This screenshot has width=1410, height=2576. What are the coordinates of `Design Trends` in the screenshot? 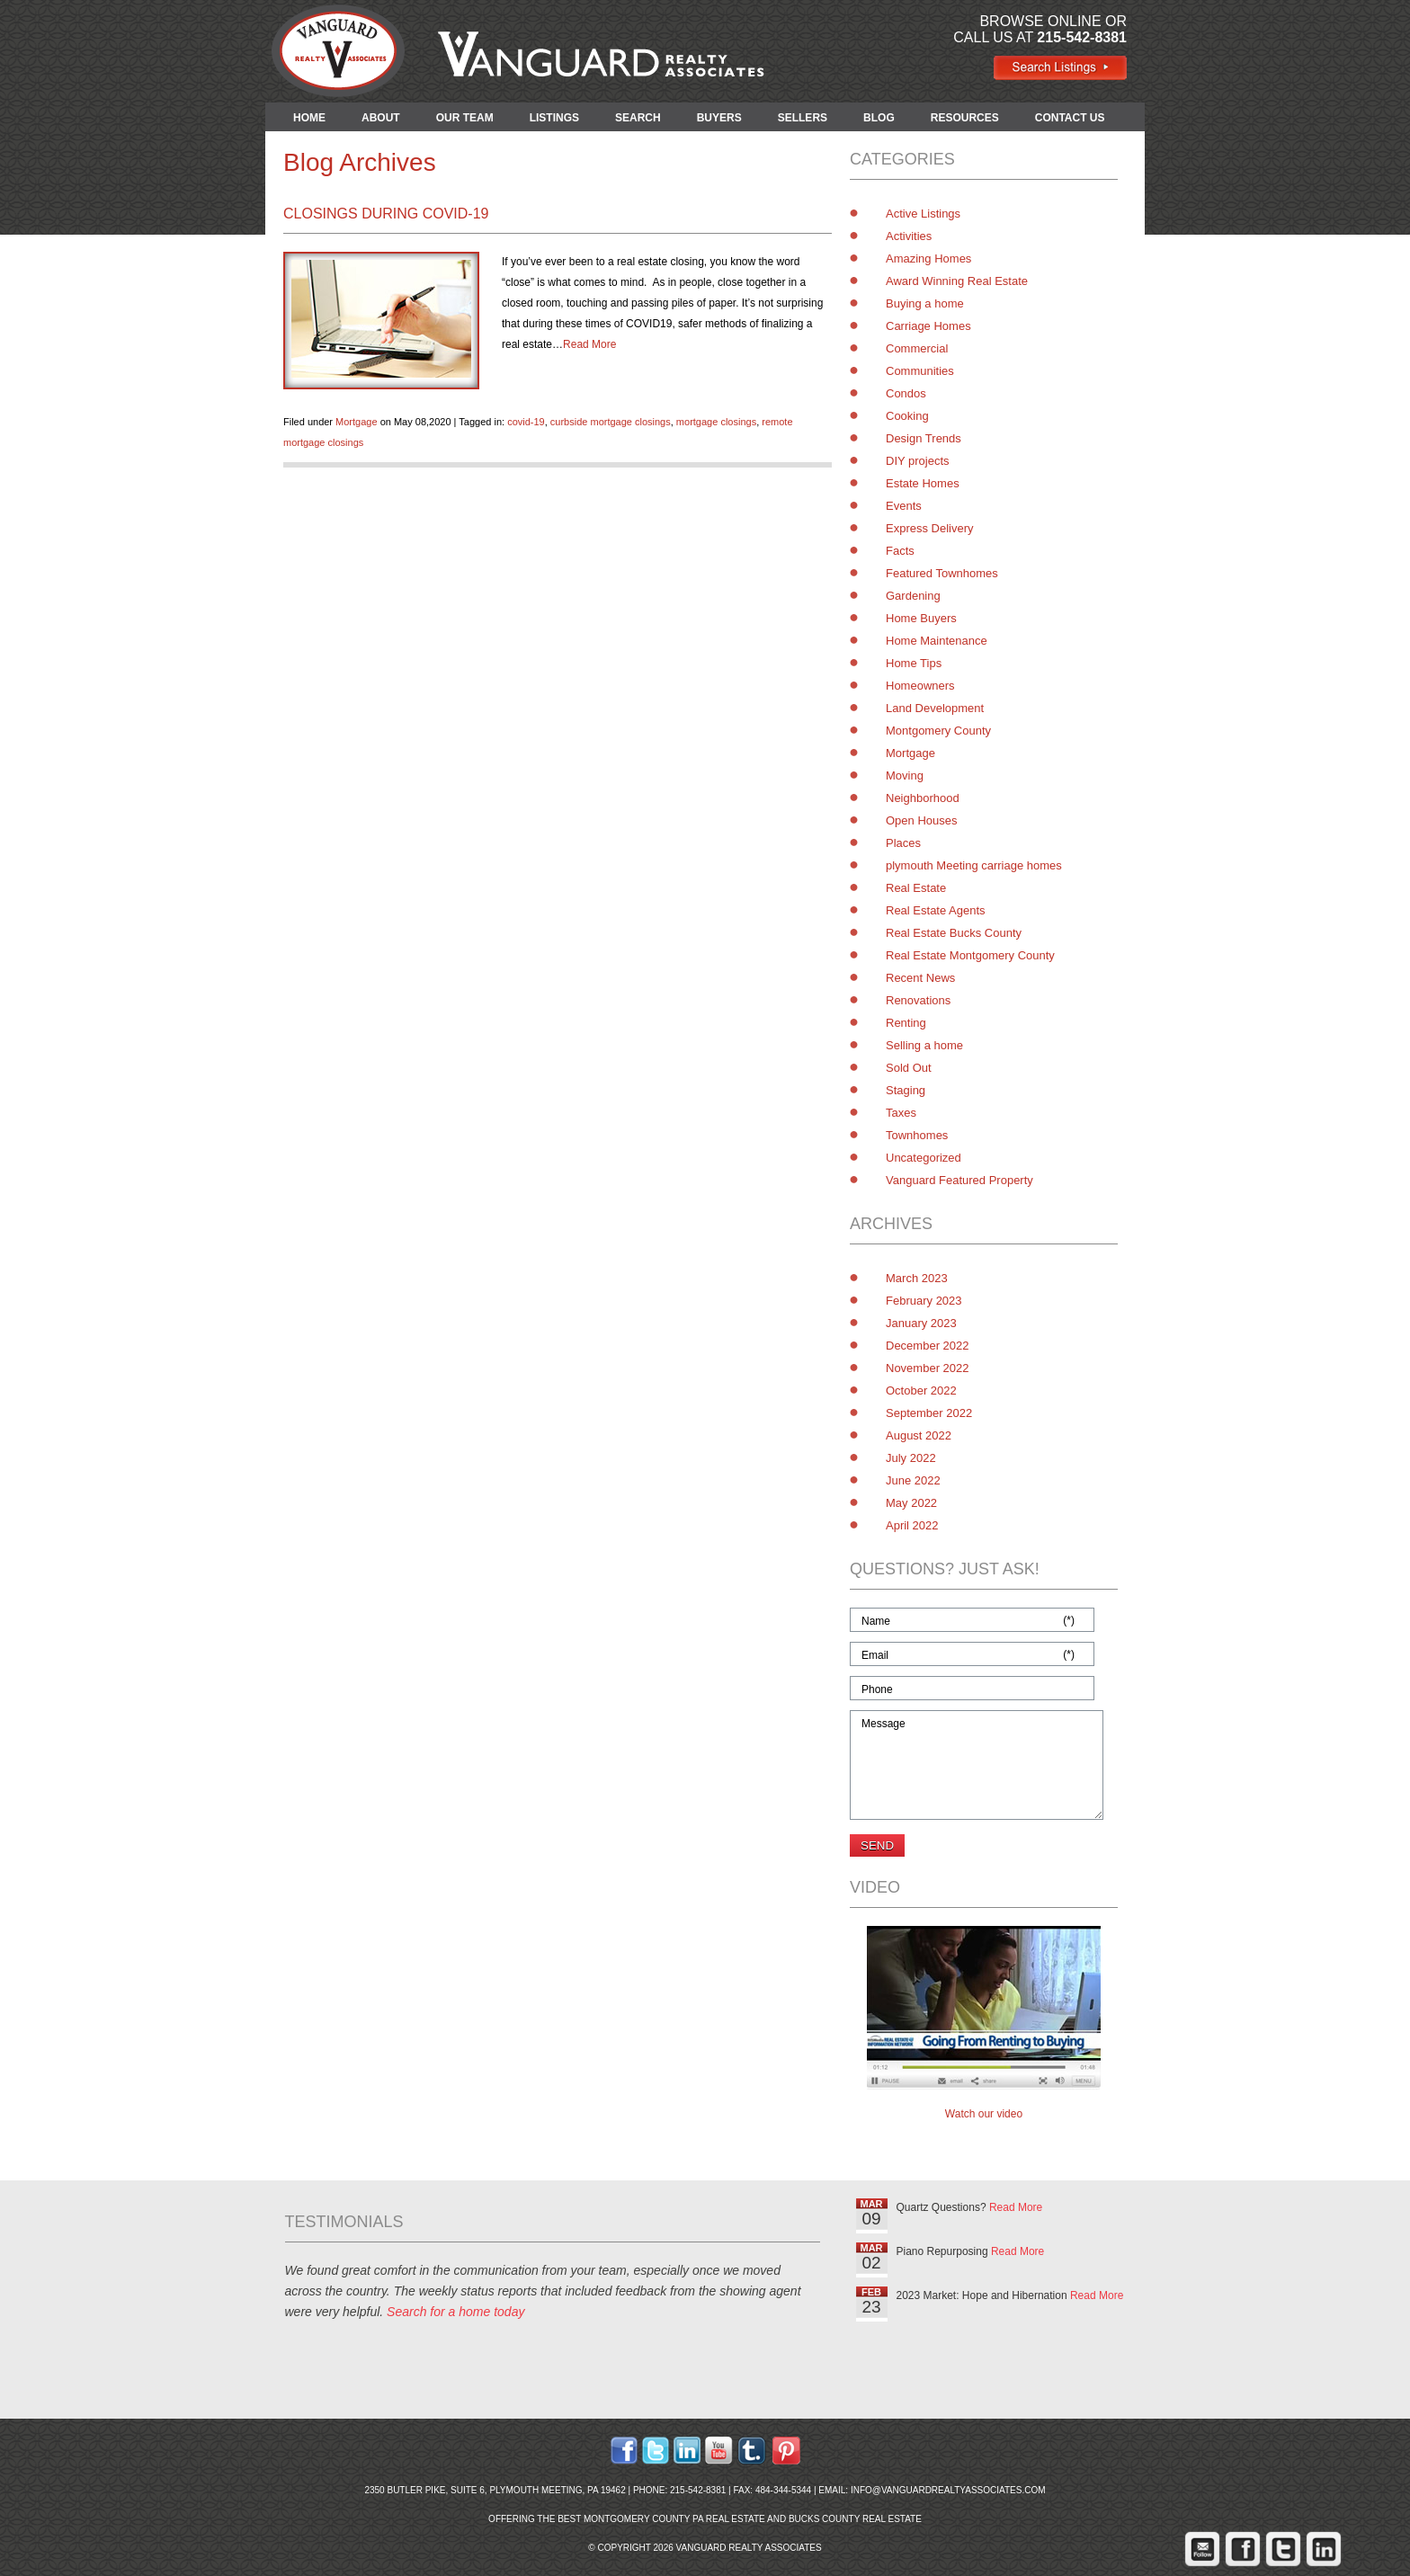 It's located at (923, 438).